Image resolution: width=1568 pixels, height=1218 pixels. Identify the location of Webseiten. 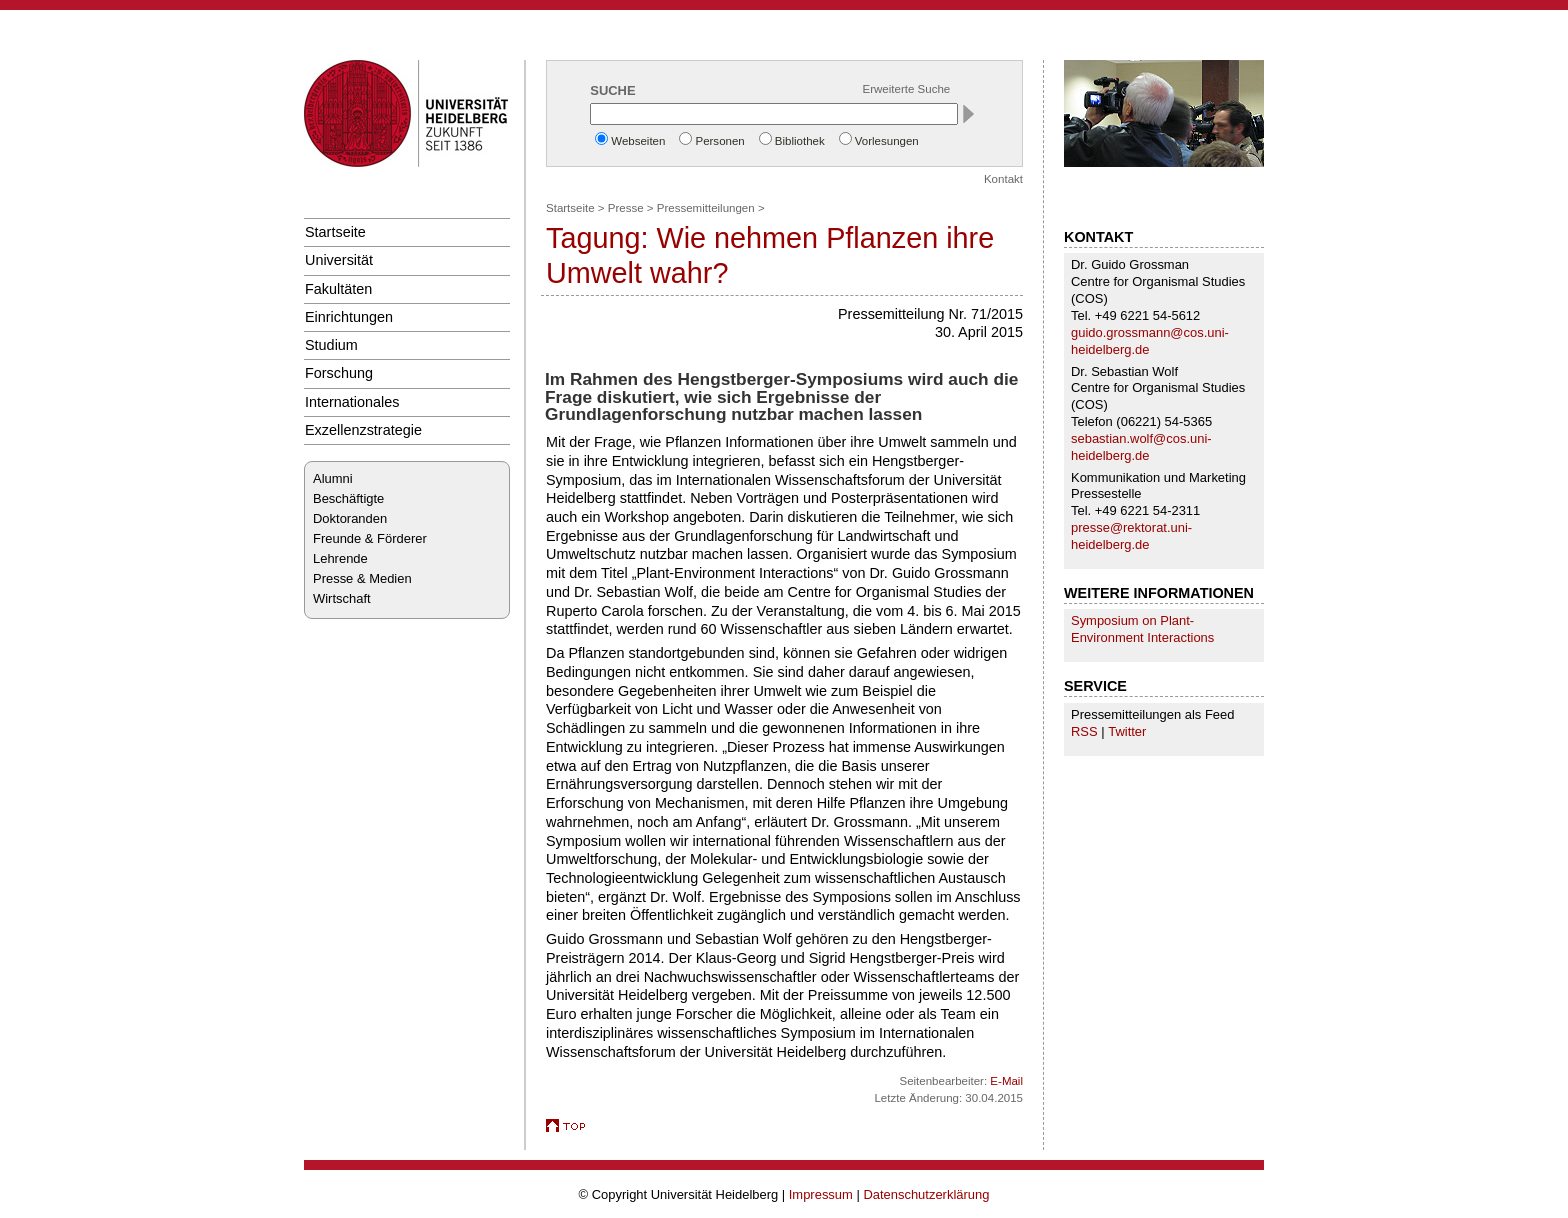
(638, 141).